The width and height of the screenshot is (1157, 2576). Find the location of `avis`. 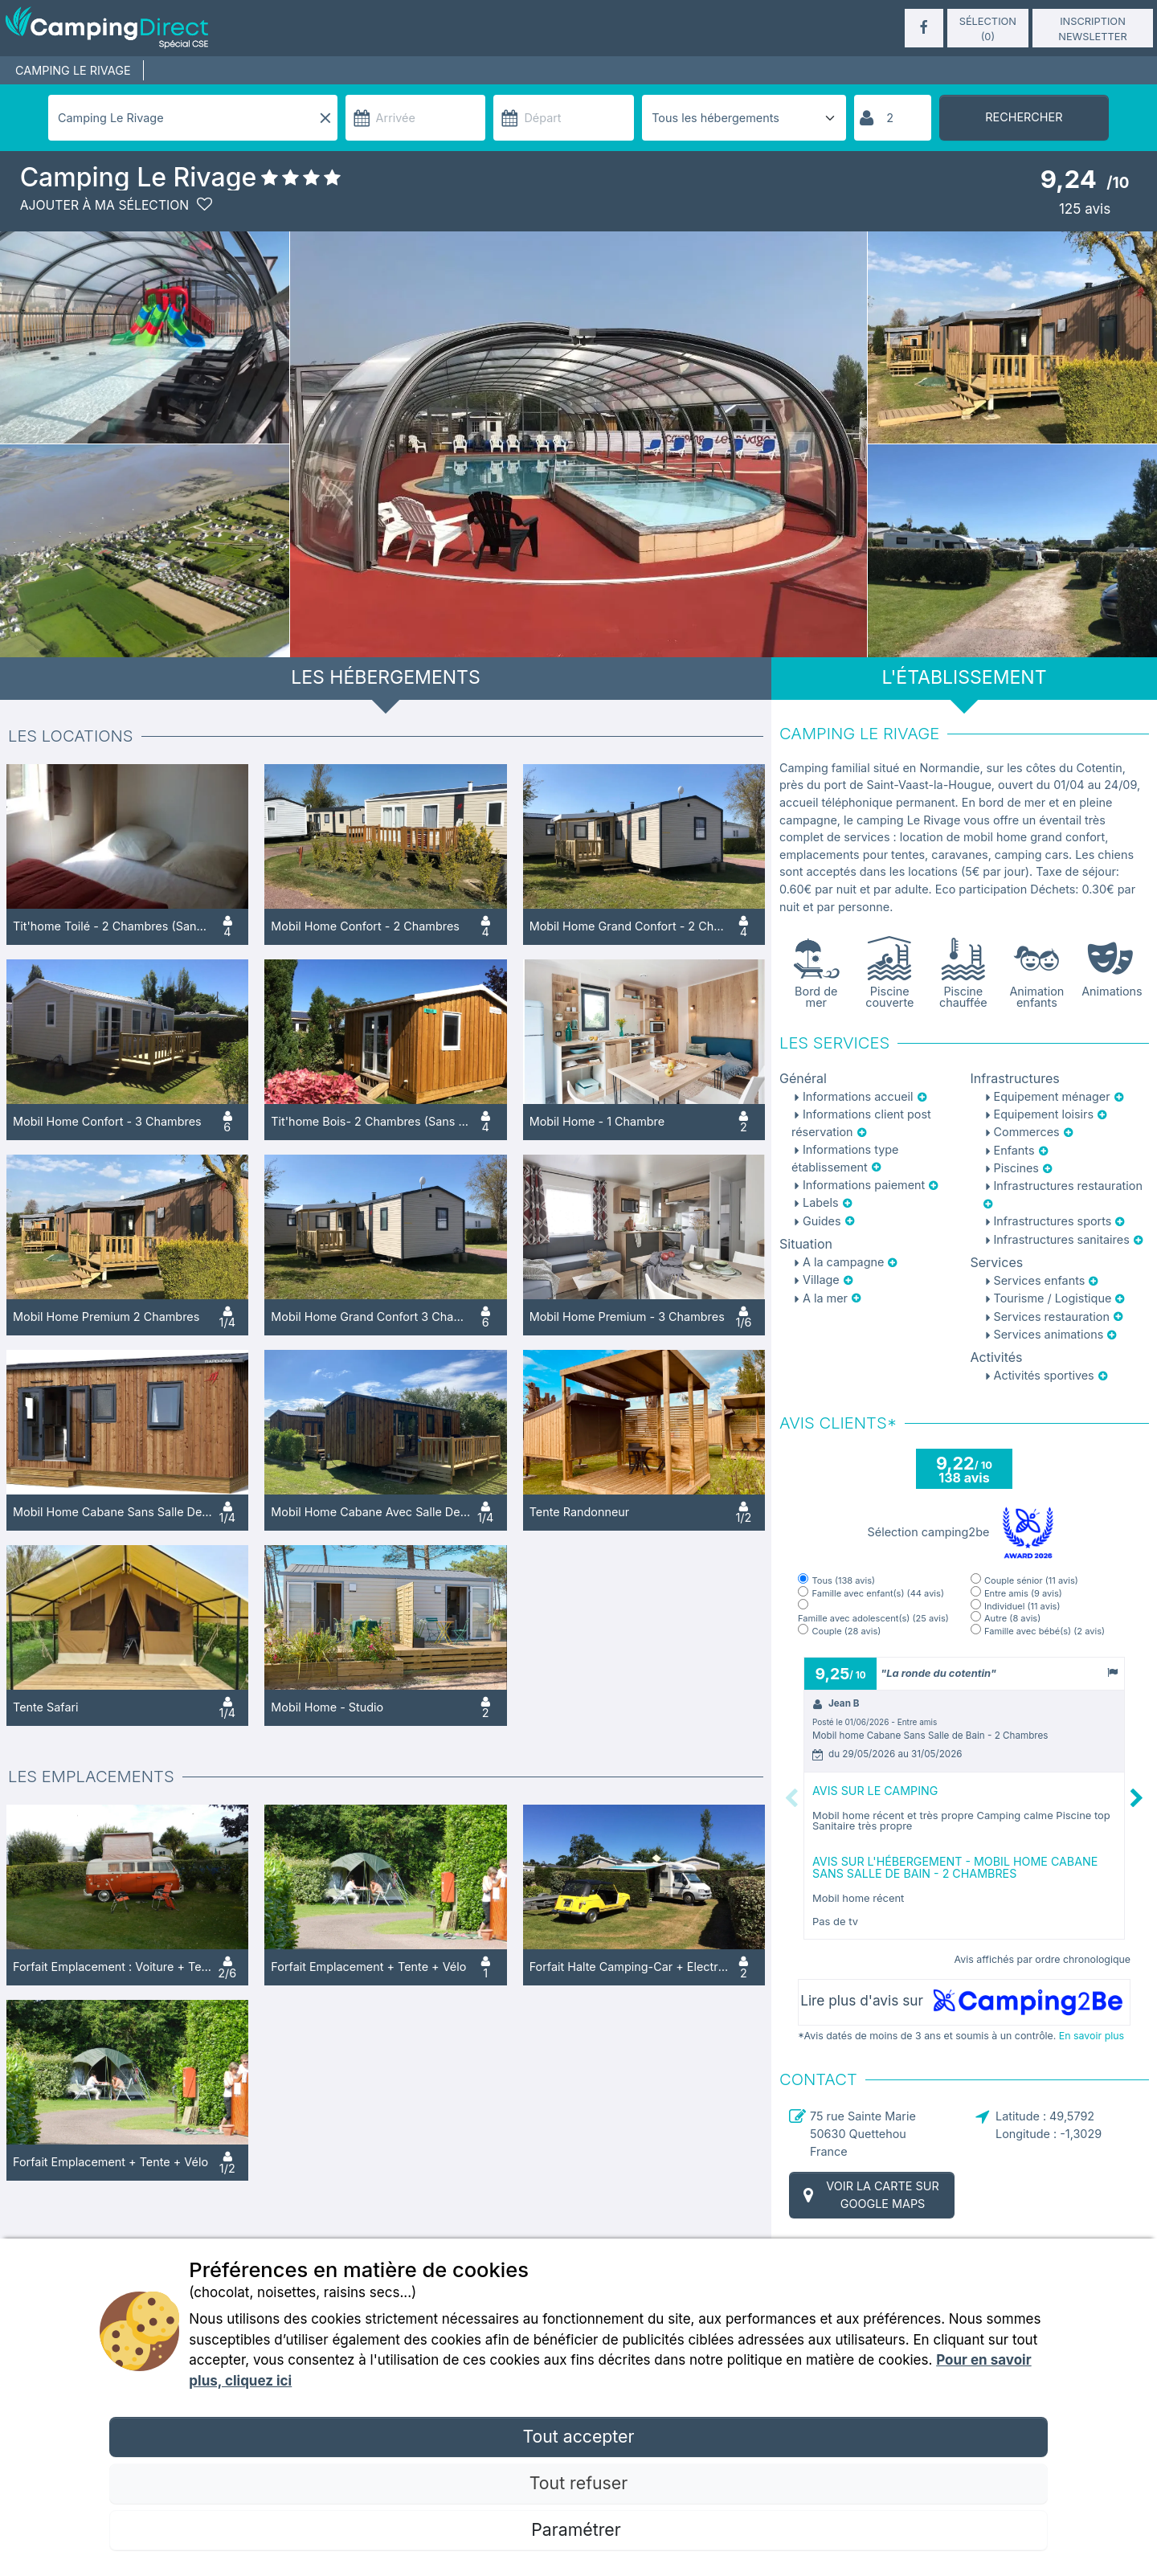

avis is located at coordinates (1083, 209).